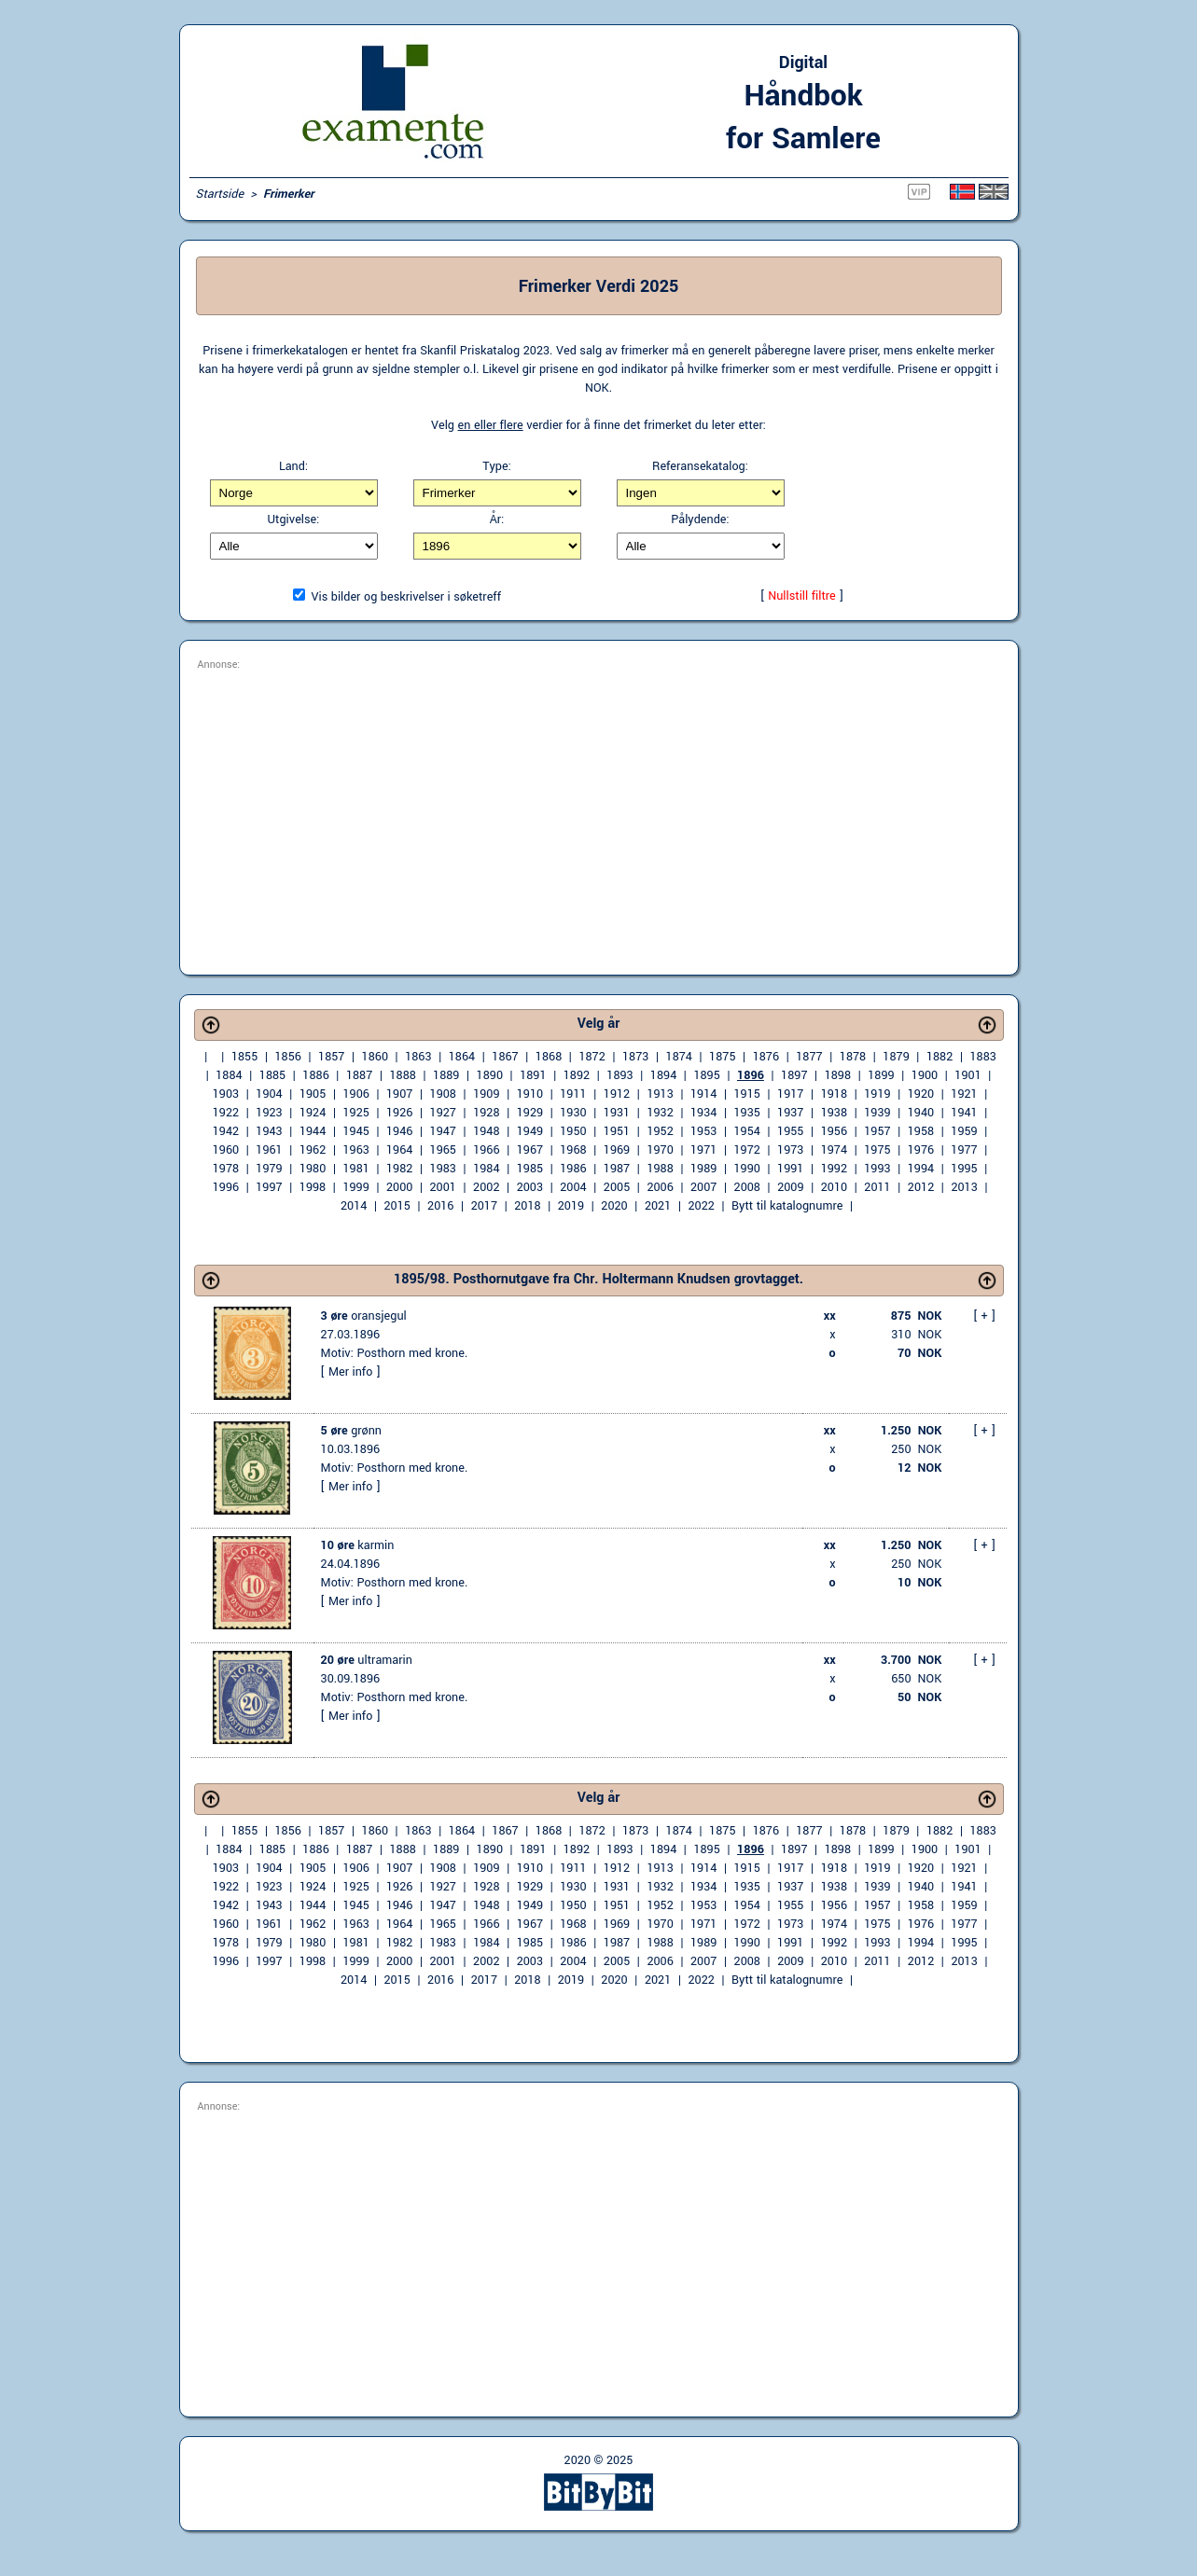 This screenshot has height=2576, width=1197. Describe the element at coordinates (703, 1094) in the screenshot. I see `1914` at that location.